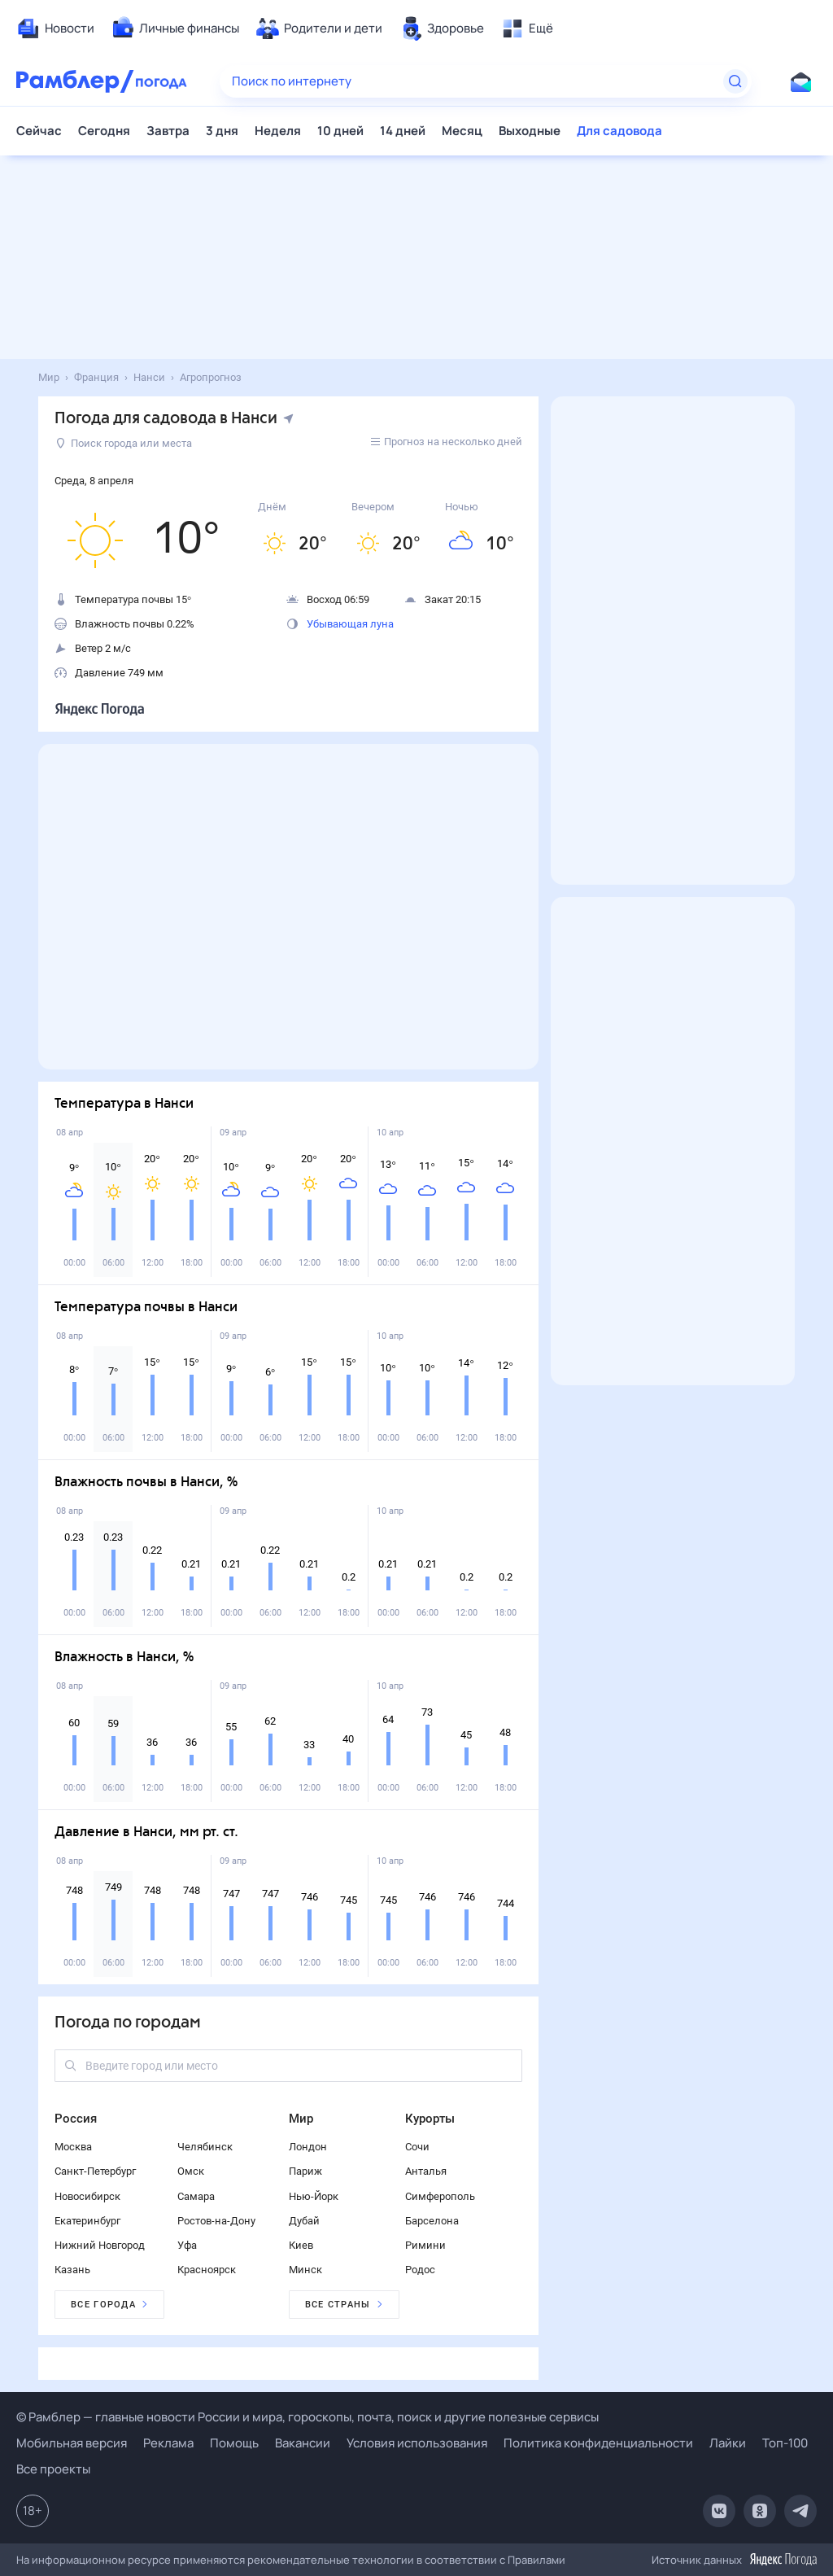  Describe the element at coordinates (425, 2245) in the screenshot. I see `Римини` at that location.